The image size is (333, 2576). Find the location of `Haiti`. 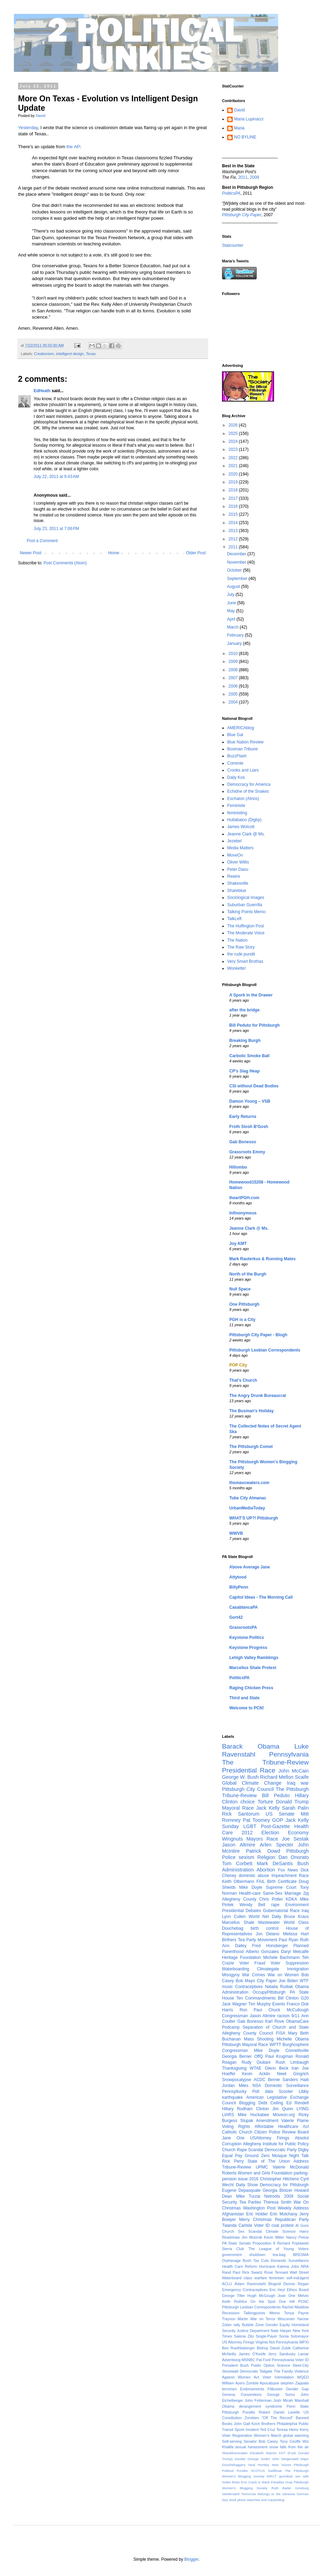

Haiti is located at coordinates (304, 2079).